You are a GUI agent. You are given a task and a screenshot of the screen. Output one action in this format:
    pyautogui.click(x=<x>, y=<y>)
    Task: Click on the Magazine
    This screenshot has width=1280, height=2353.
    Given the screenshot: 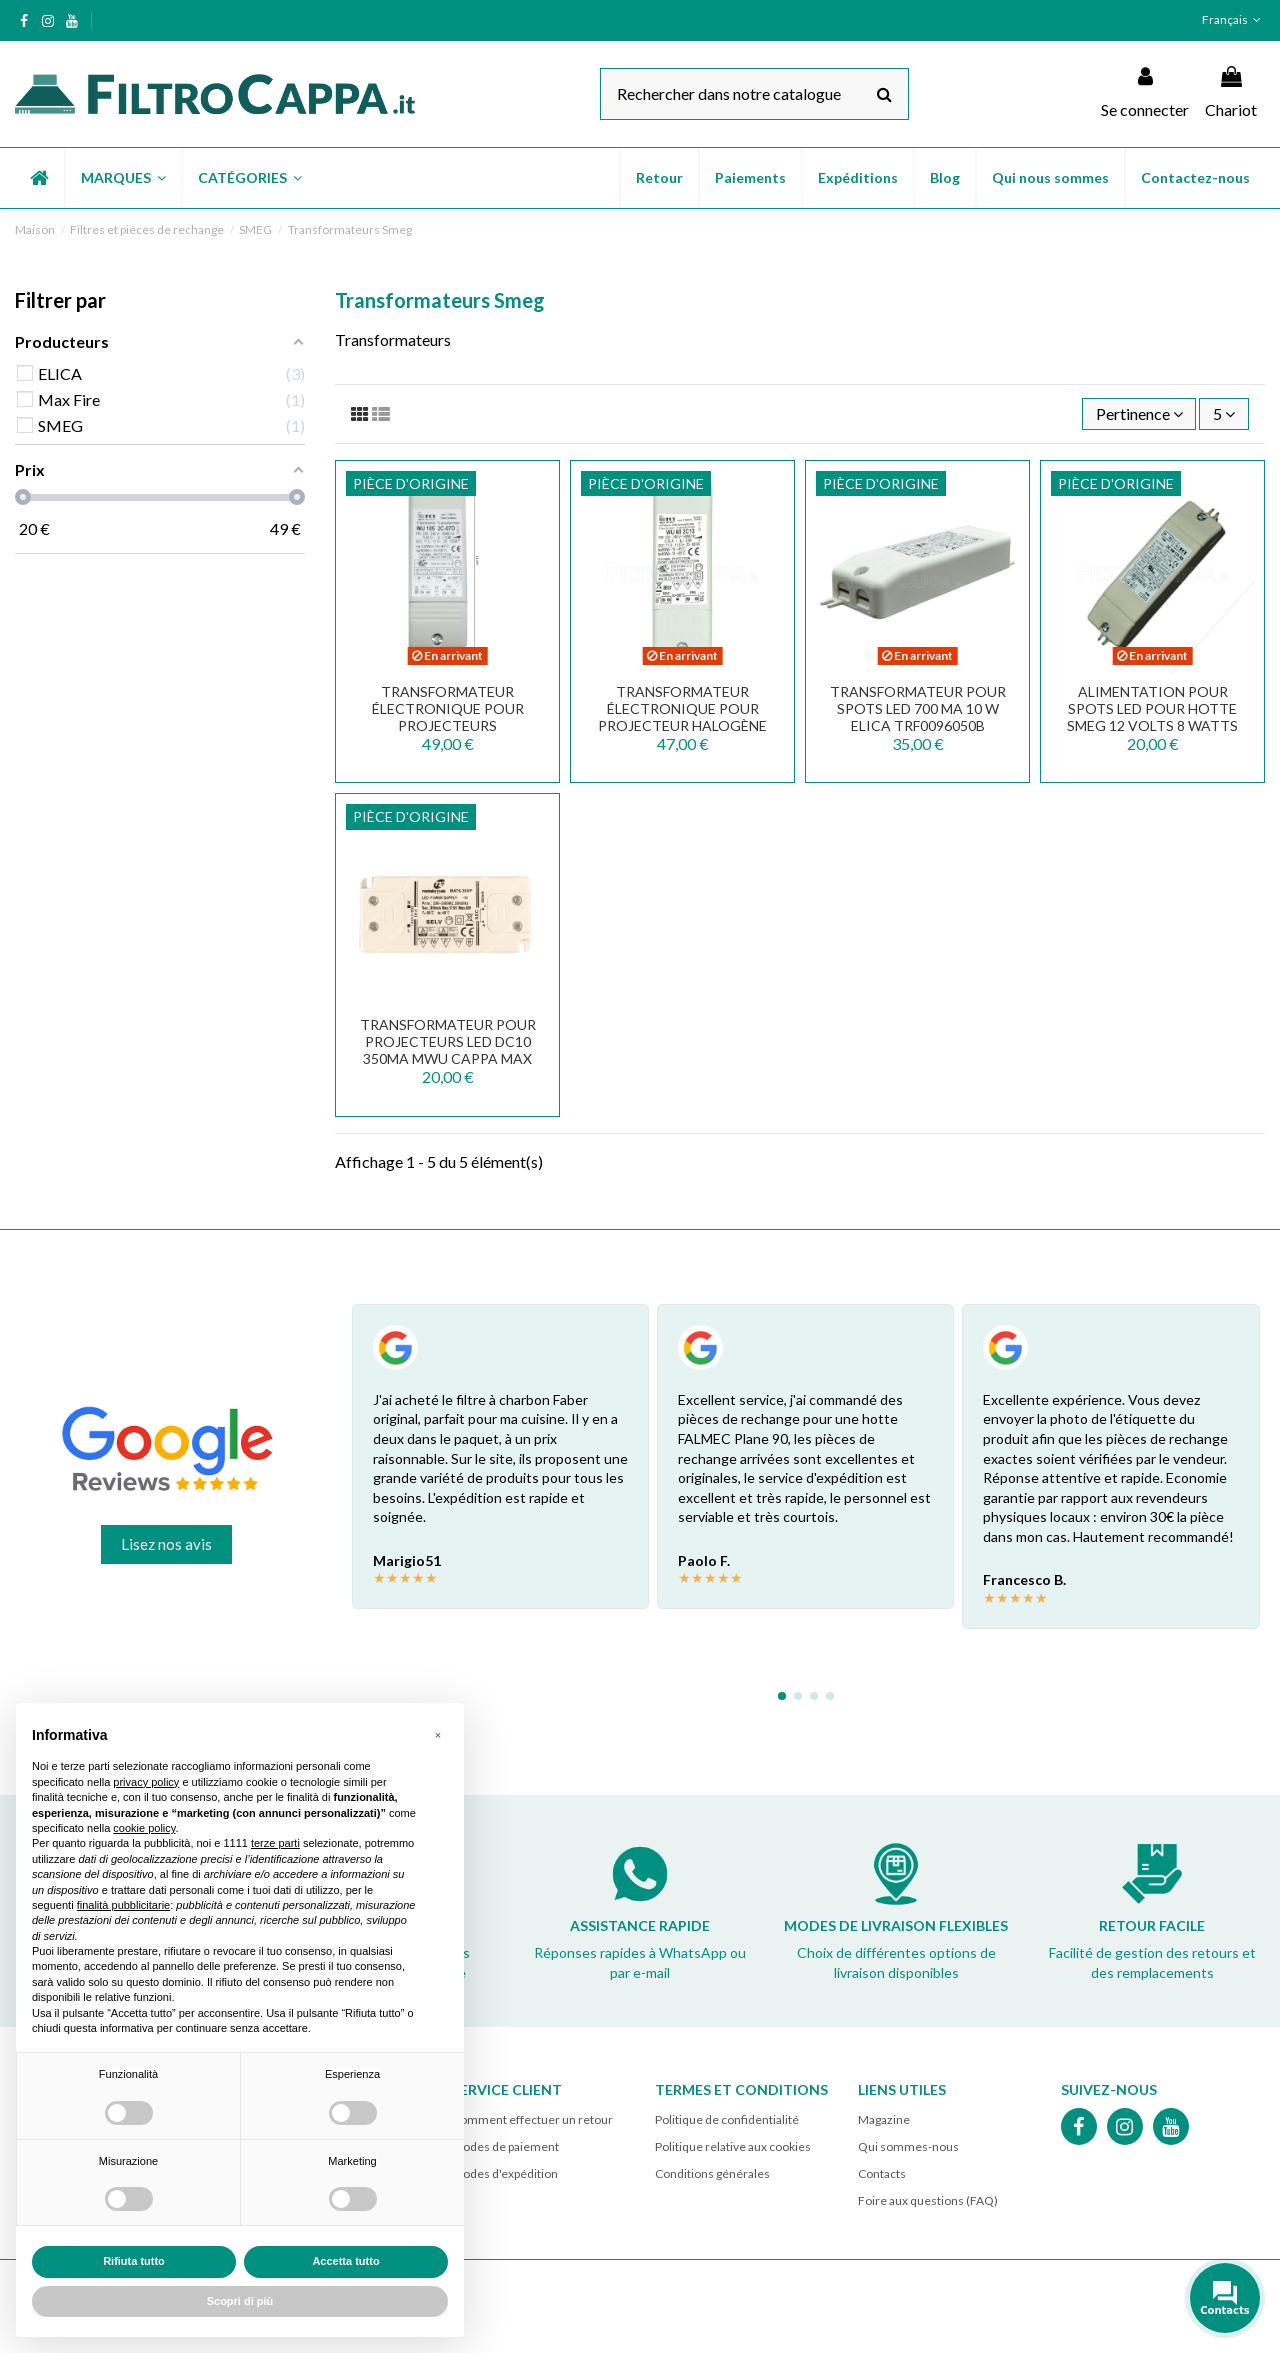 What is the action you would take?
    pyautogui.click(x=884, y=2119)
    